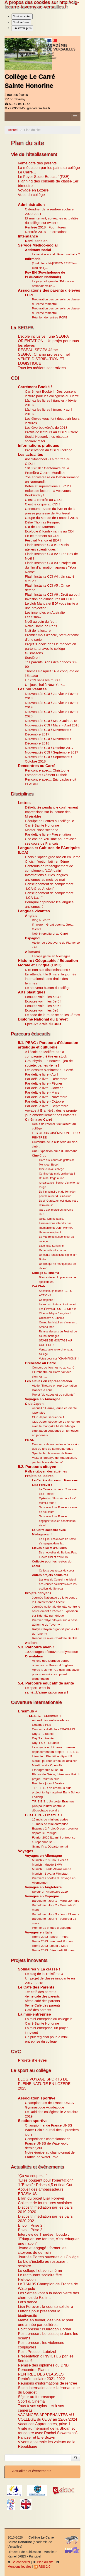  Describe the element at coordinates (41, 621) in the screenshot. I see `Noël au coin du feu...` at that location.